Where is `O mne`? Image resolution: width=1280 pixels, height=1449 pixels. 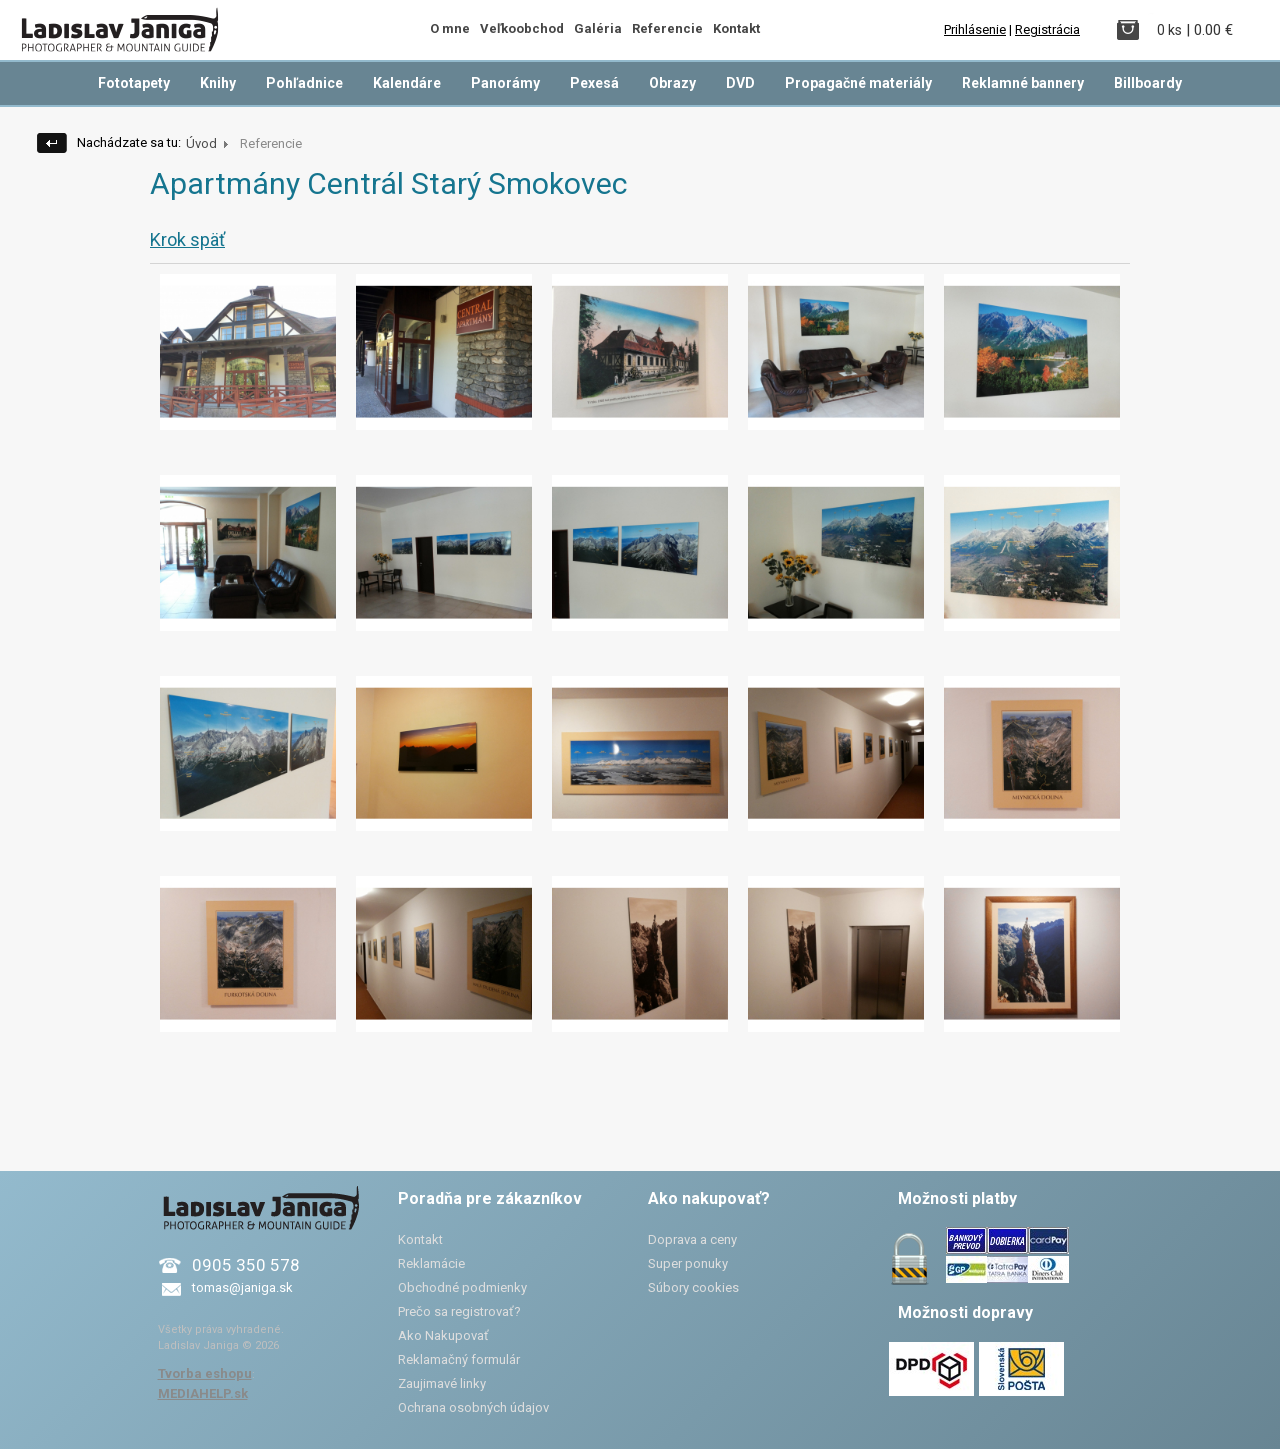
O mne is located at coordinates (450, 28).